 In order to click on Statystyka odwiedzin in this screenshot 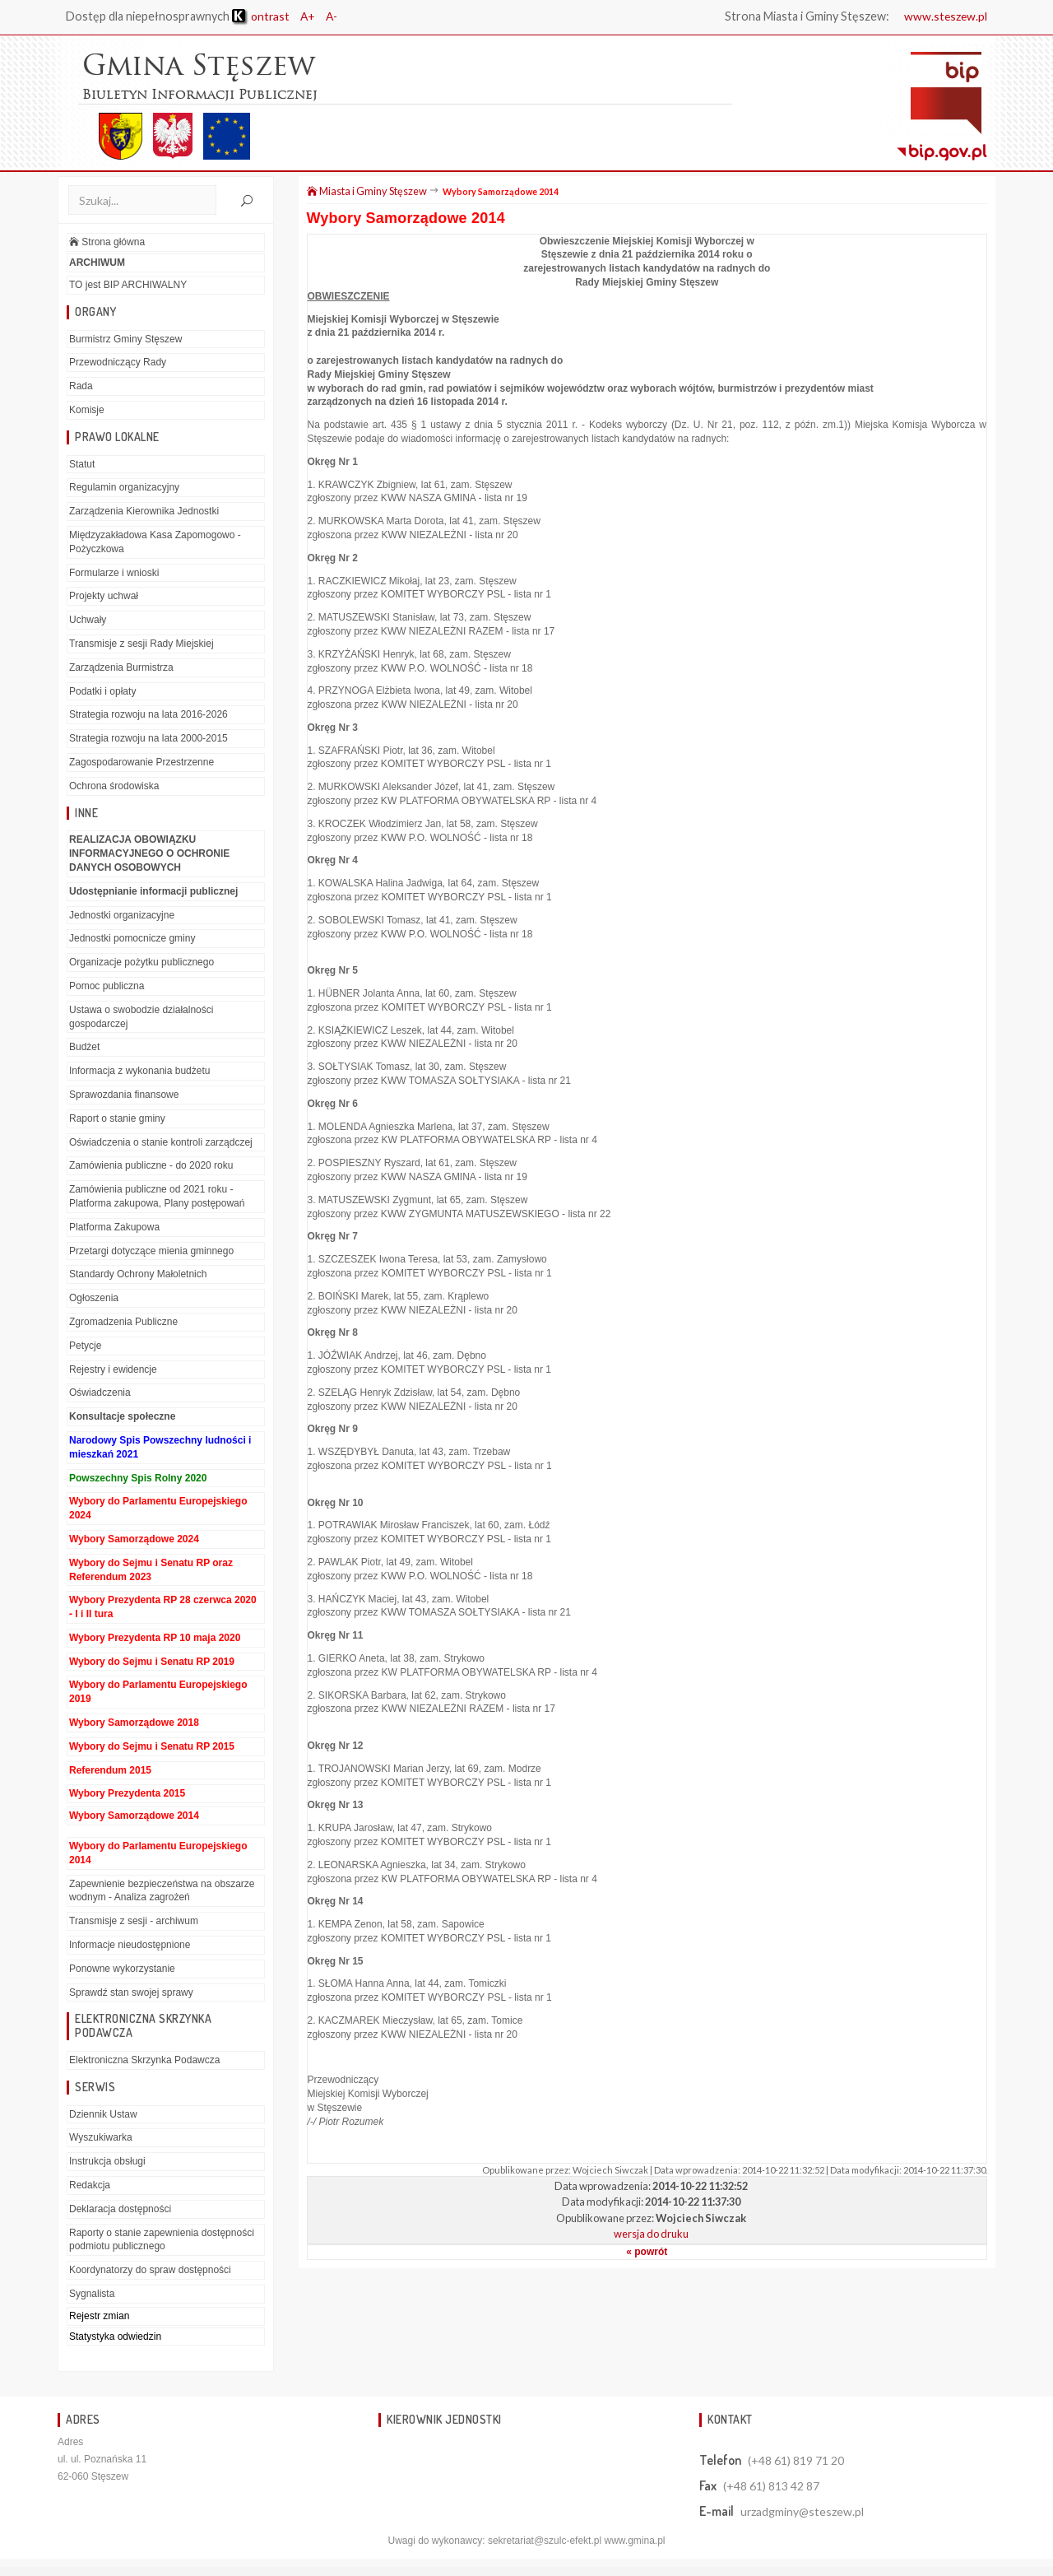, I will do `click(115, 2336)`.